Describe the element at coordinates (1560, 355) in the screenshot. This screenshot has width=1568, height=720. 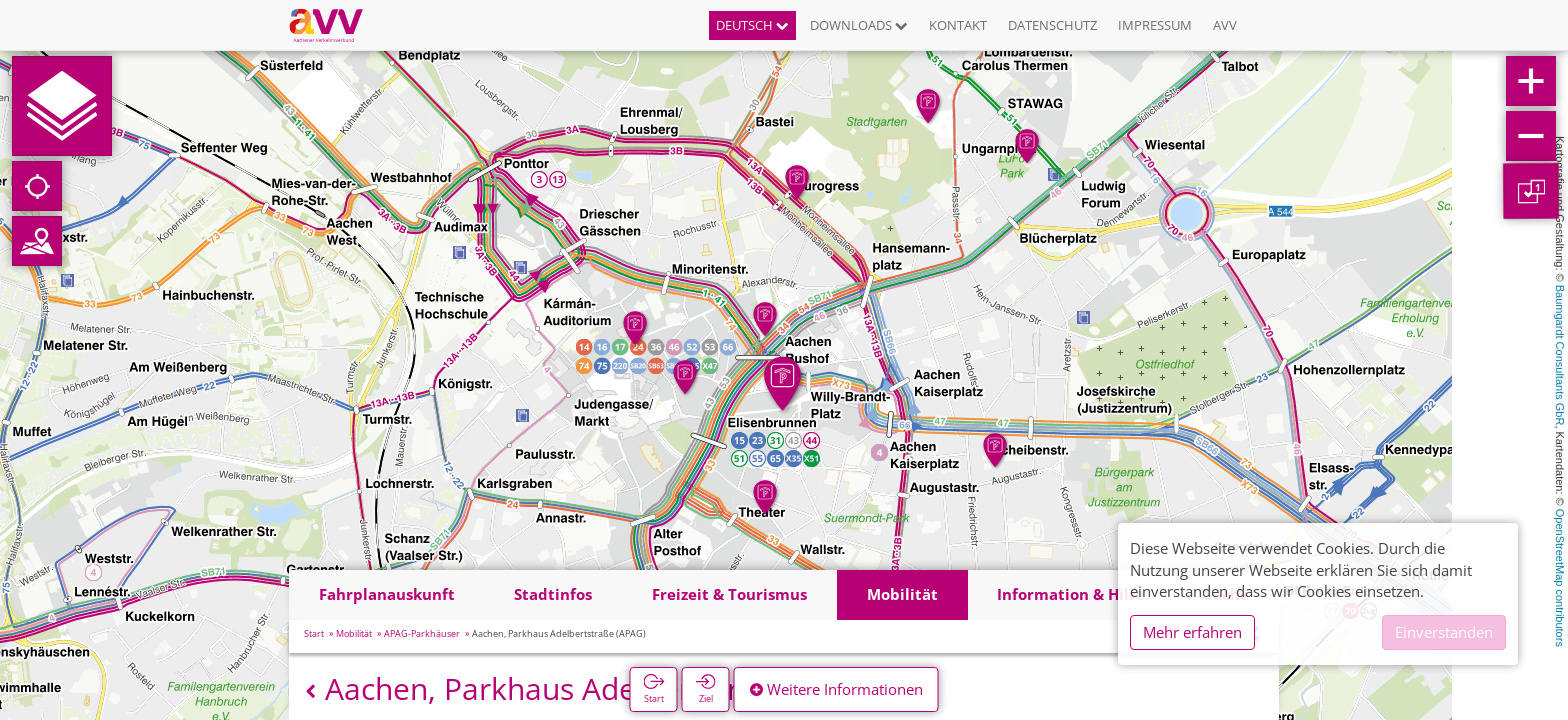
I see `Baumgardt Consultants GbR` at that location.